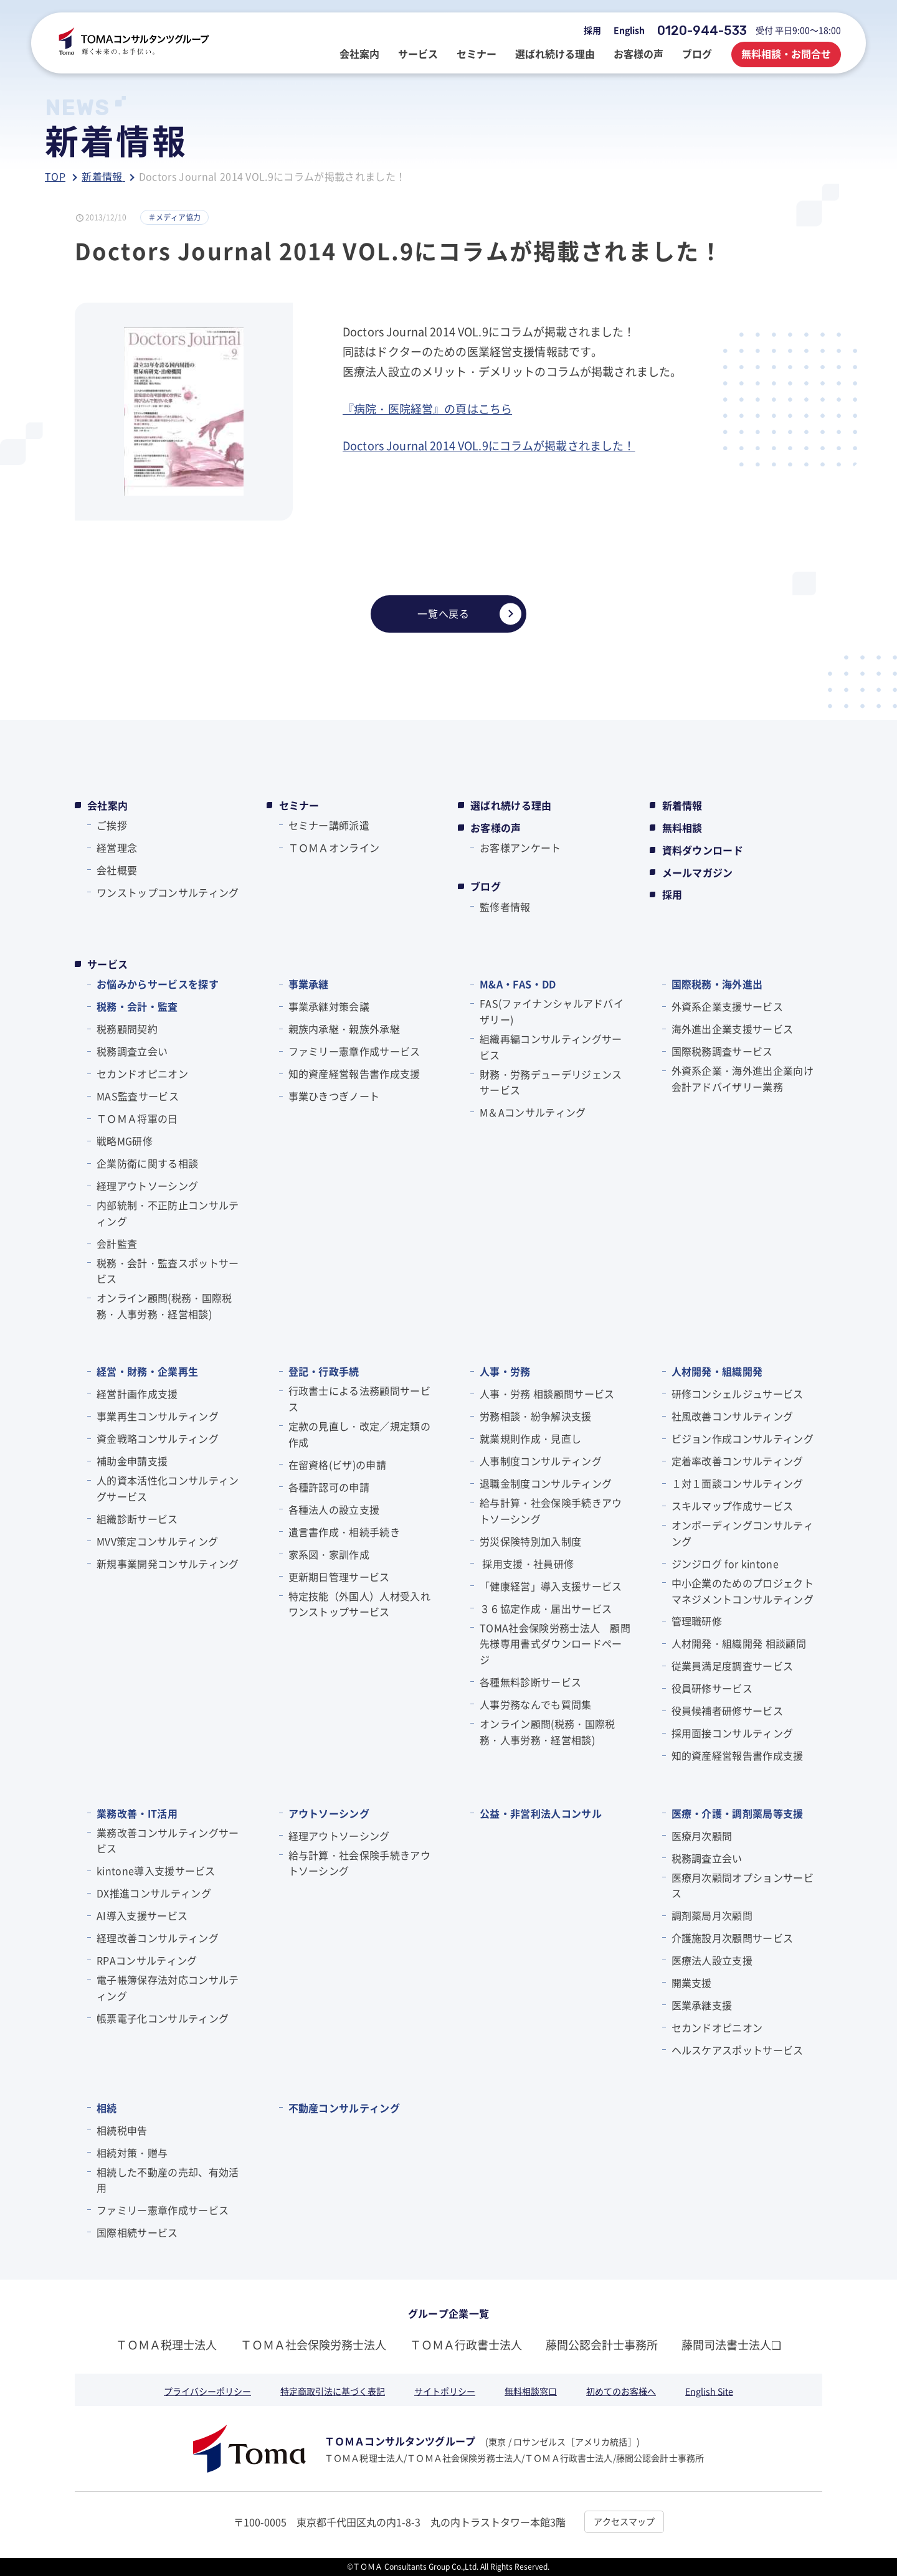 The width and height of the screenshot is (897, 2576). What do you see at coordinates (132, 1460) in the screenshot?
I see `補助金申請支援` at bounding box center [132, 1460].